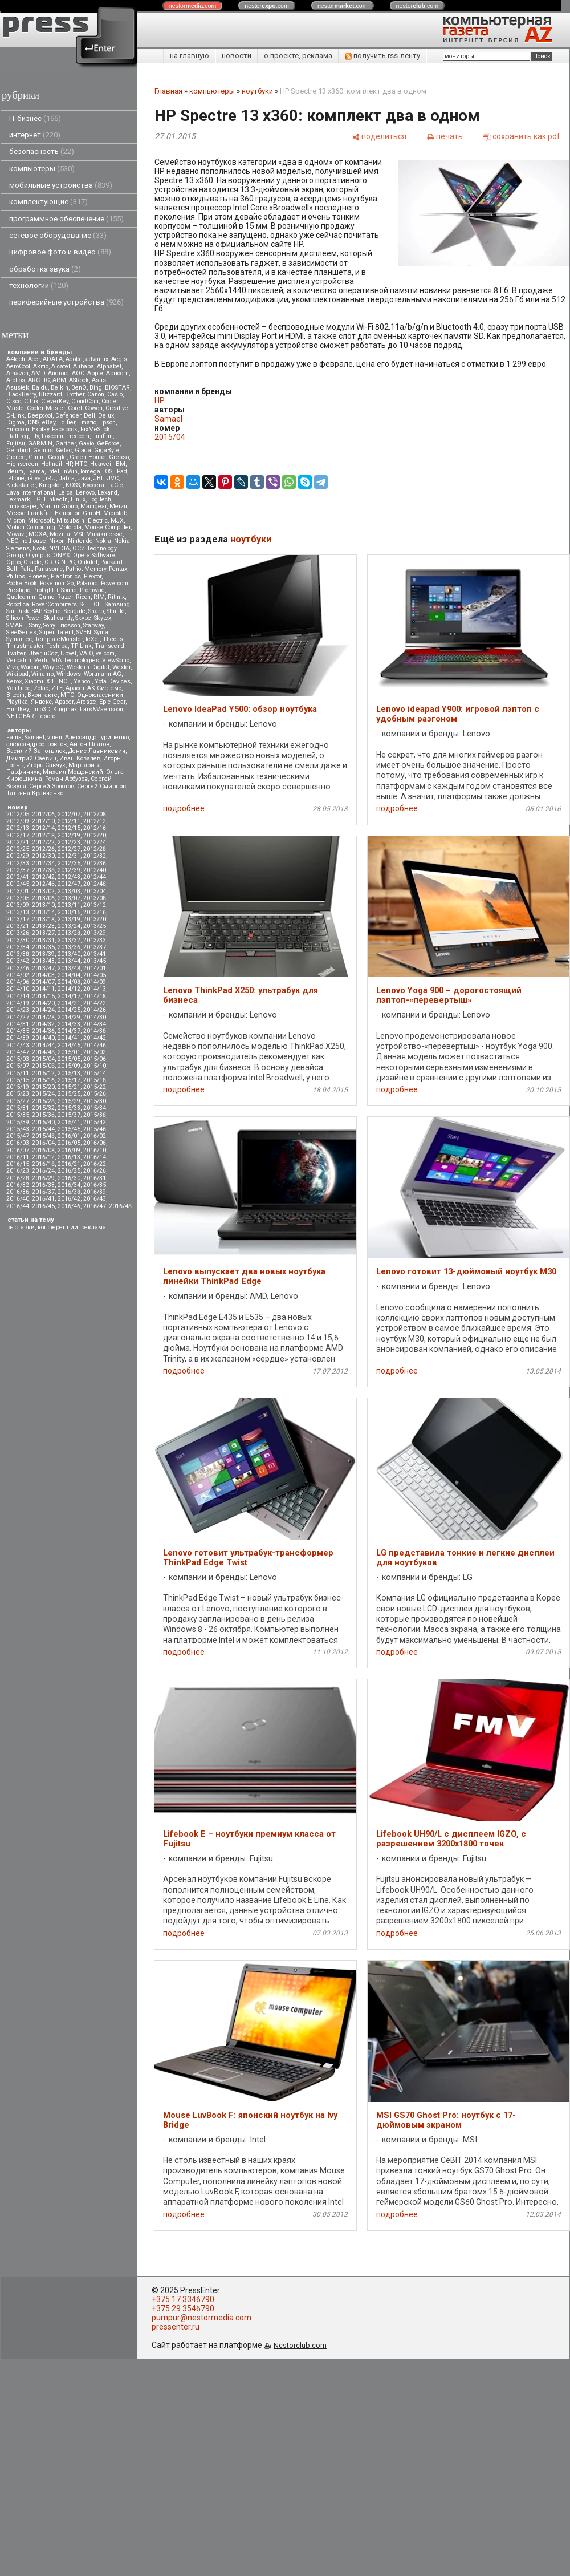 This screenshot has width=570, height=2576. I want to click on 2014/37, so click(69, 1031).